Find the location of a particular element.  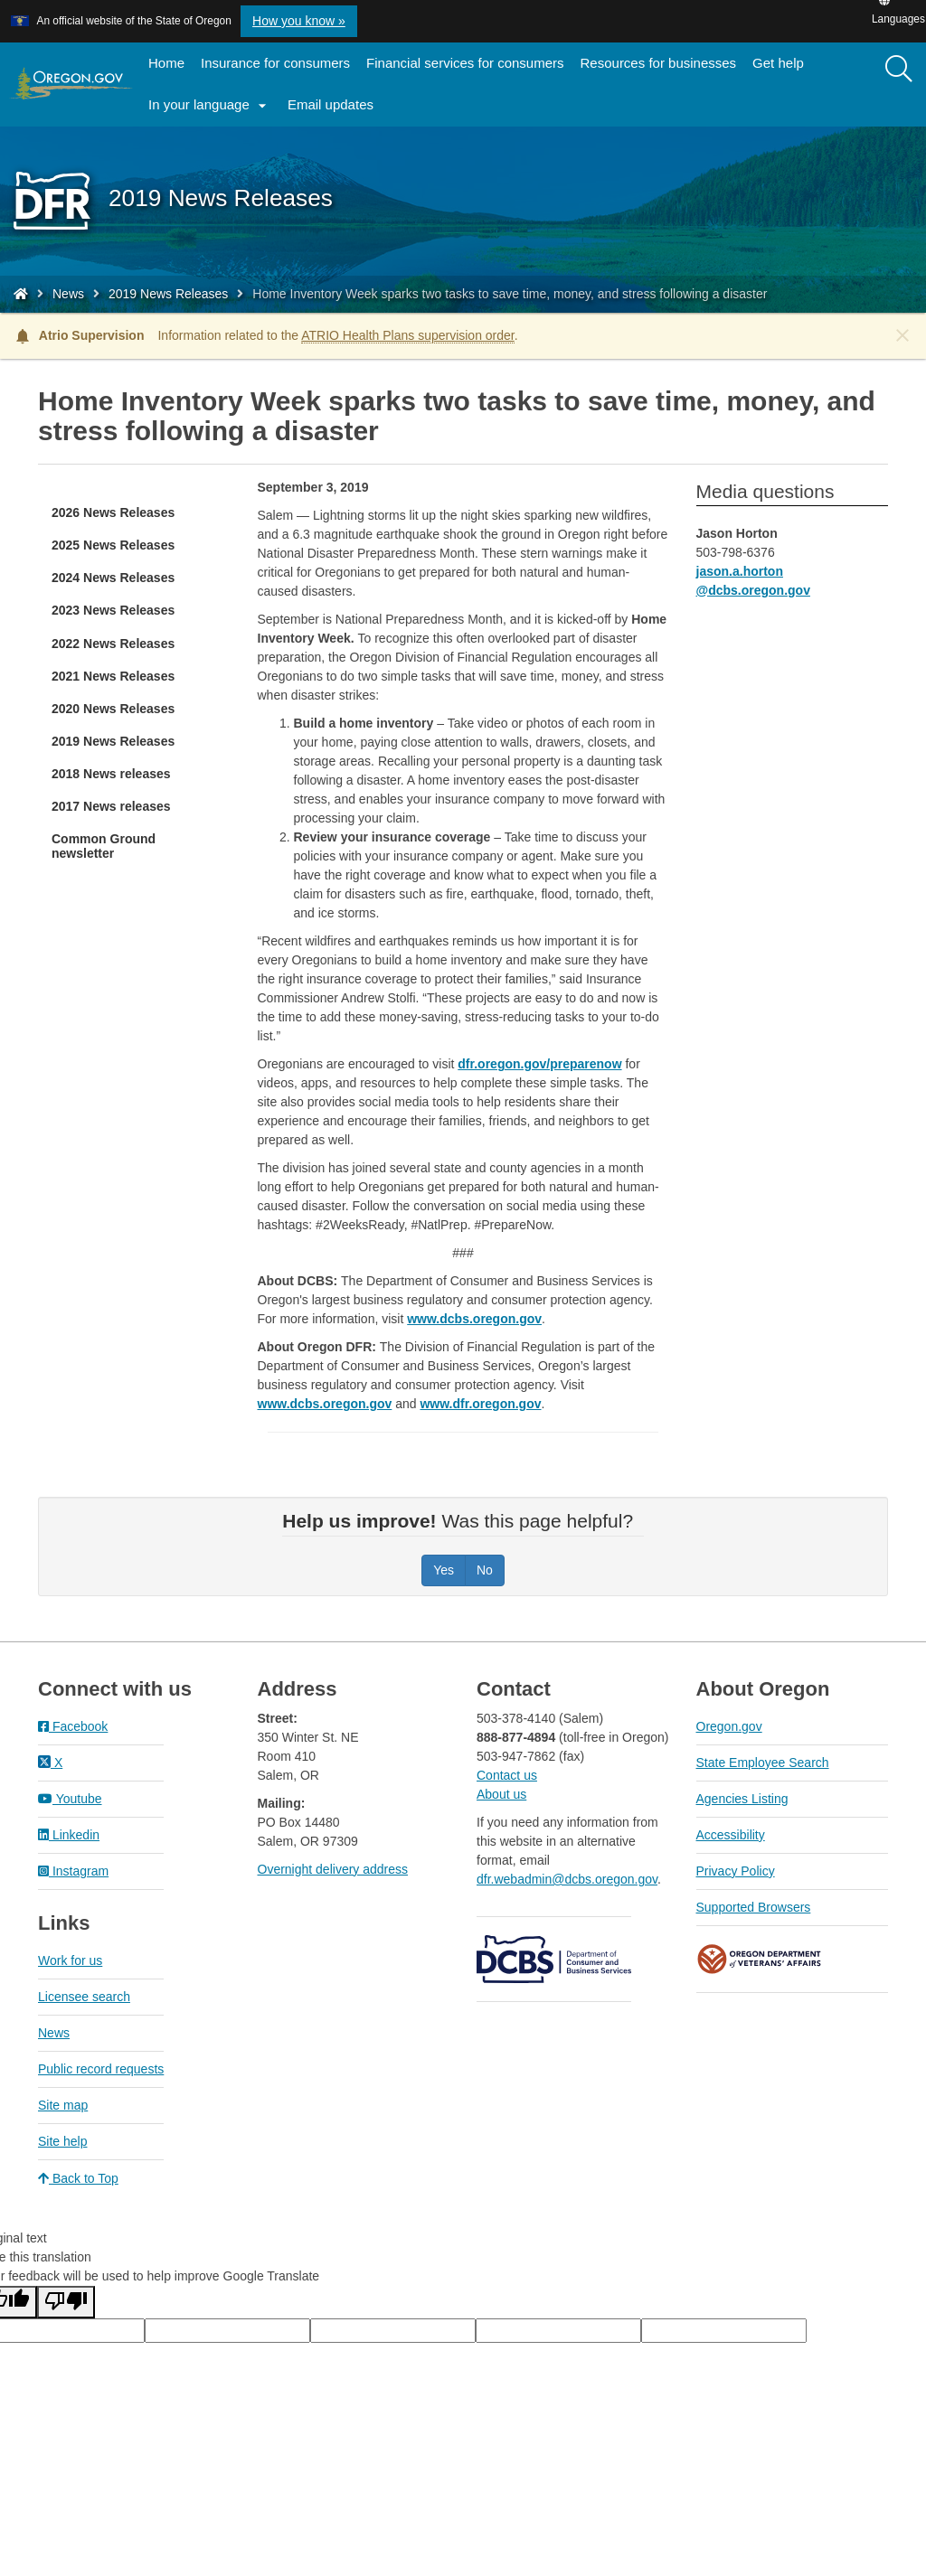

[Poor translation] is located at coordinates (66, 2302).